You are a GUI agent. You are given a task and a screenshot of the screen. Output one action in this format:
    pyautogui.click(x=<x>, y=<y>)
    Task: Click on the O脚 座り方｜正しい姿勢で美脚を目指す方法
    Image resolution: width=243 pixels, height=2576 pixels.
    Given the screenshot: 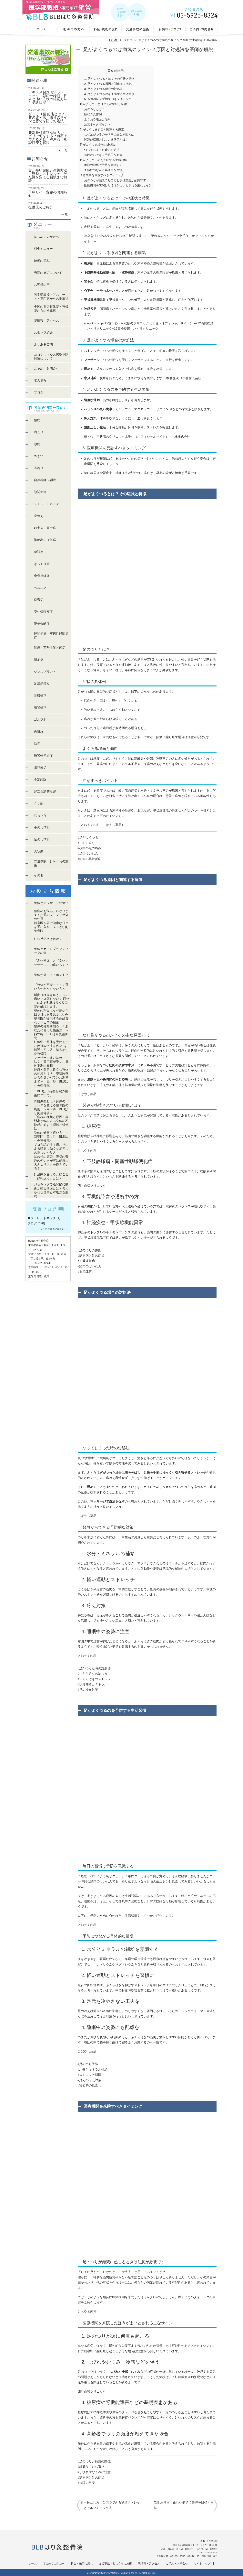 What is the action you would take?
    pyautogui.click(x=184, y=2505)
    